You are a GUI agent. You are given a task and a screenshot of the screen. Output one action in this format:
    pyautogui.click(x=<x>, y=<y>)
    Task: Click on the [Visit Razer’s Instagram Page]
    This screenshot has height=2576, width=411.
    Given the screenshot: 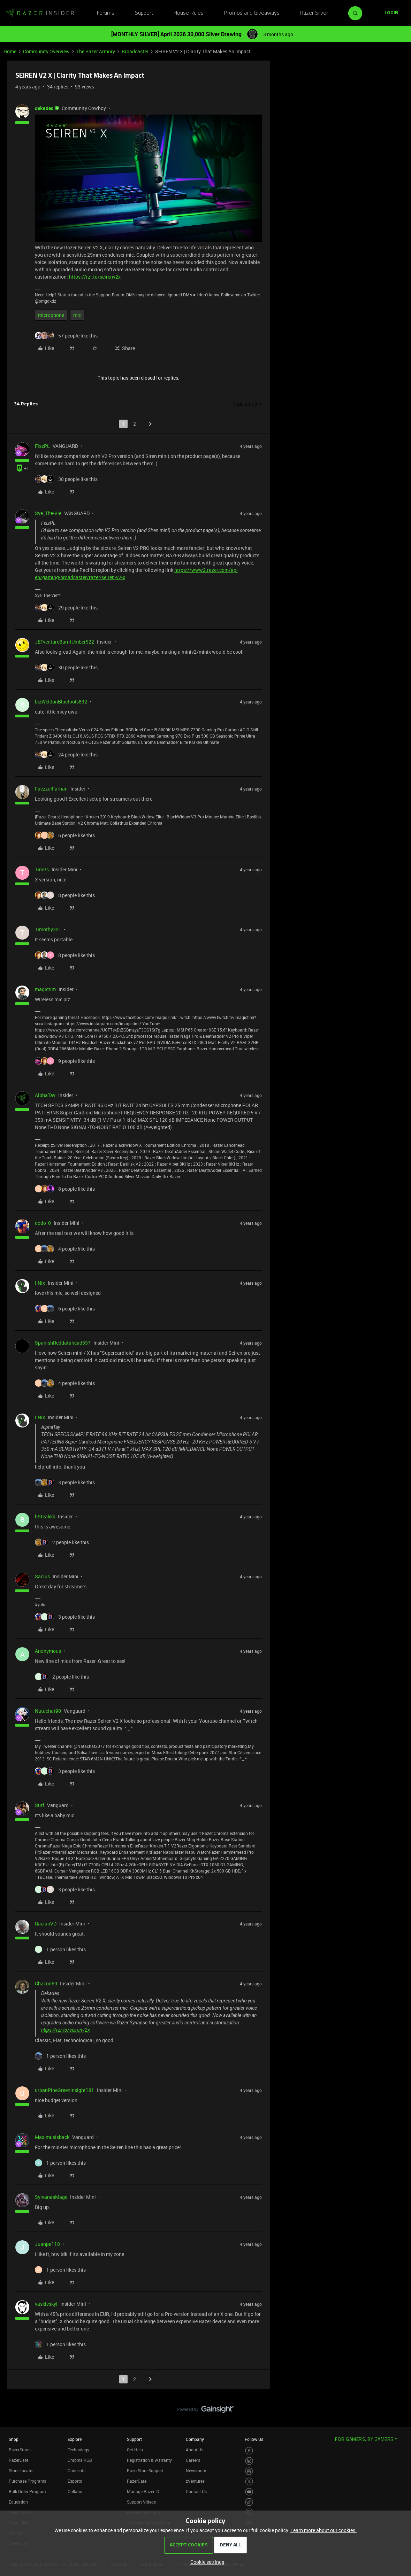 What is the action you would take?
    pyautogui.click(x=249, y=2461)
    